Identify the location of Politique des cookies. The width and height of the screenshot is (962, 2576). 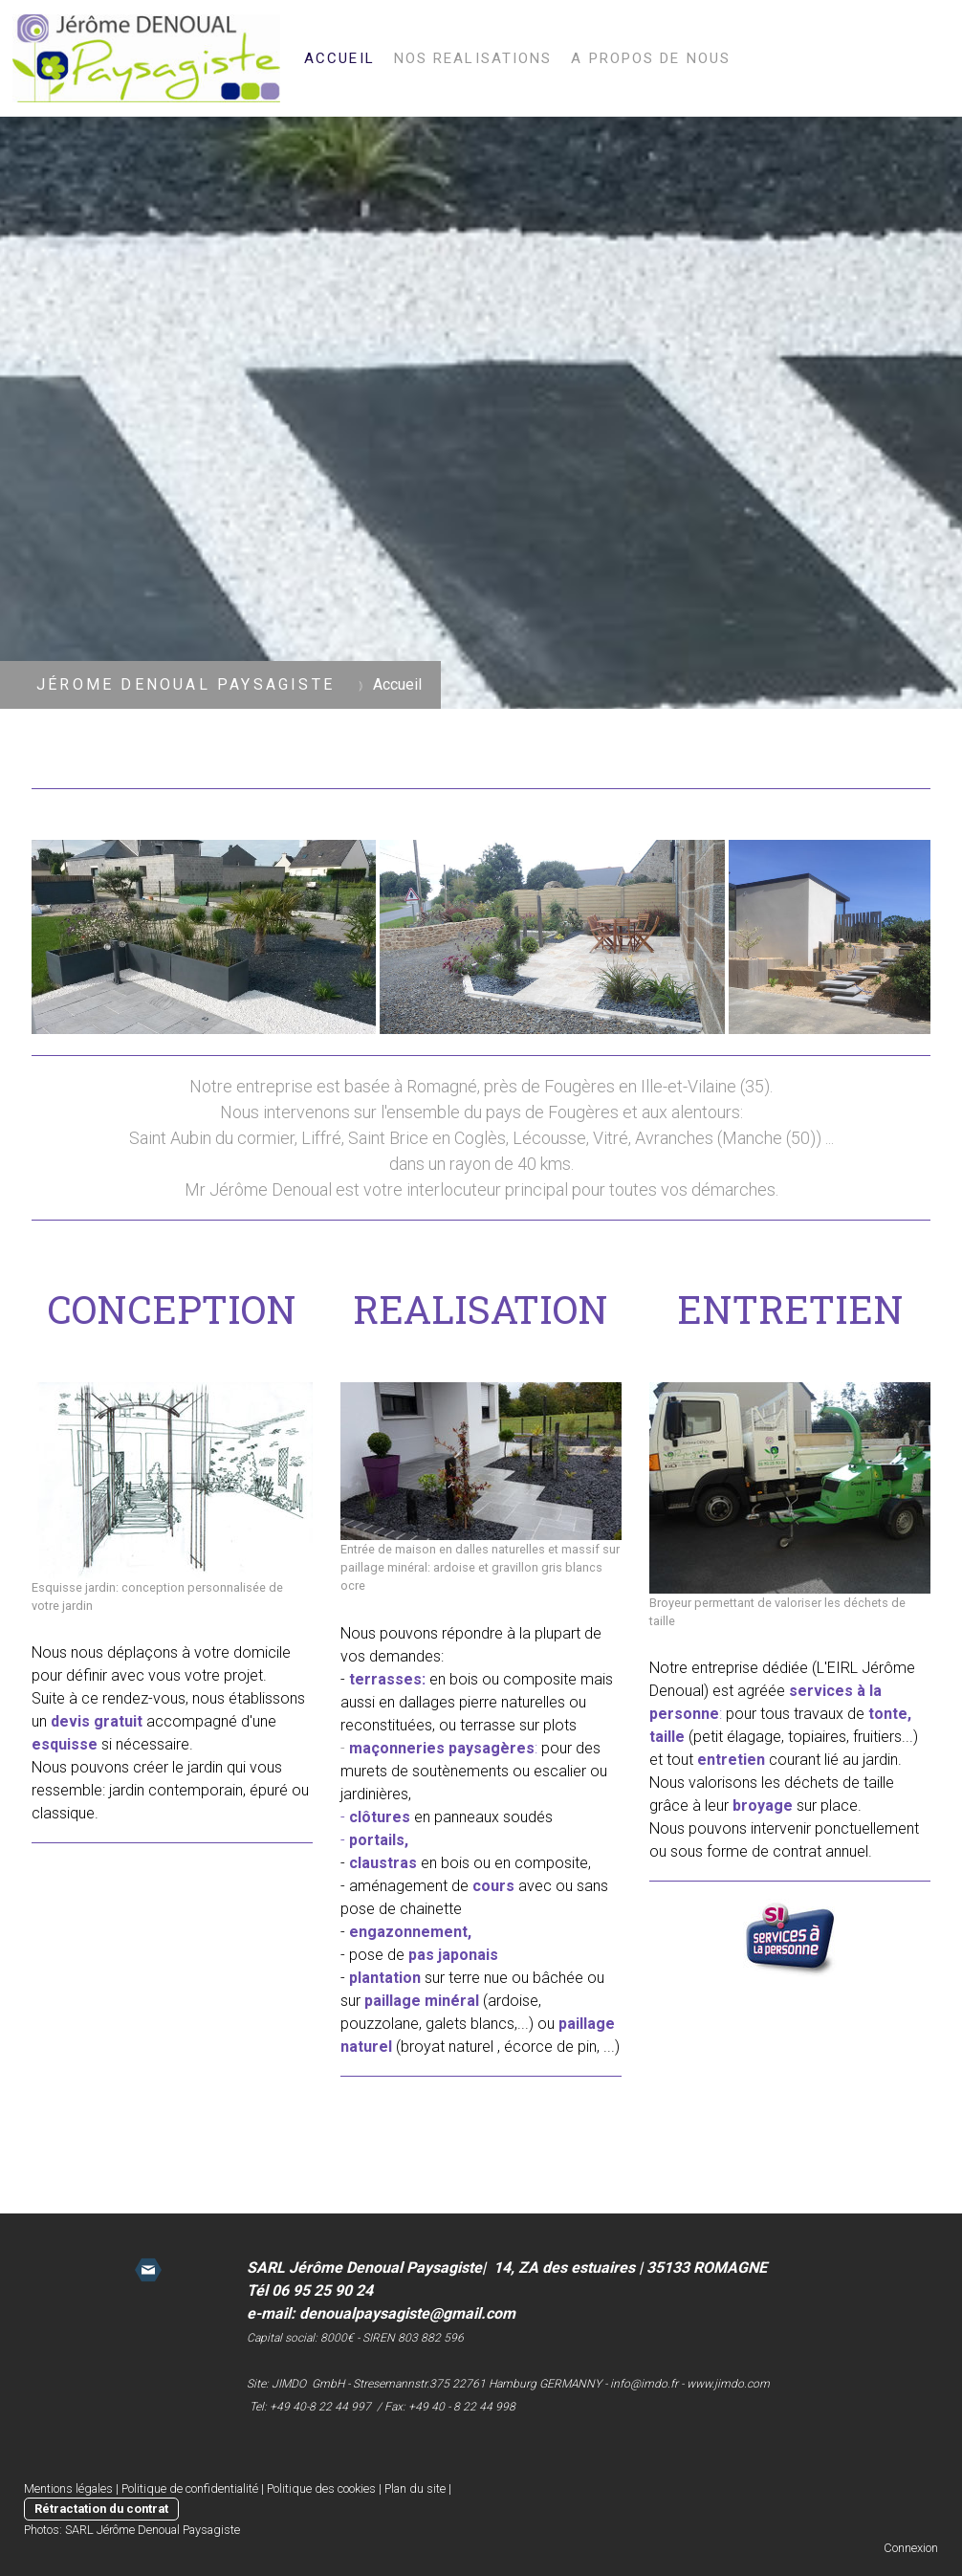
(321, 2488).